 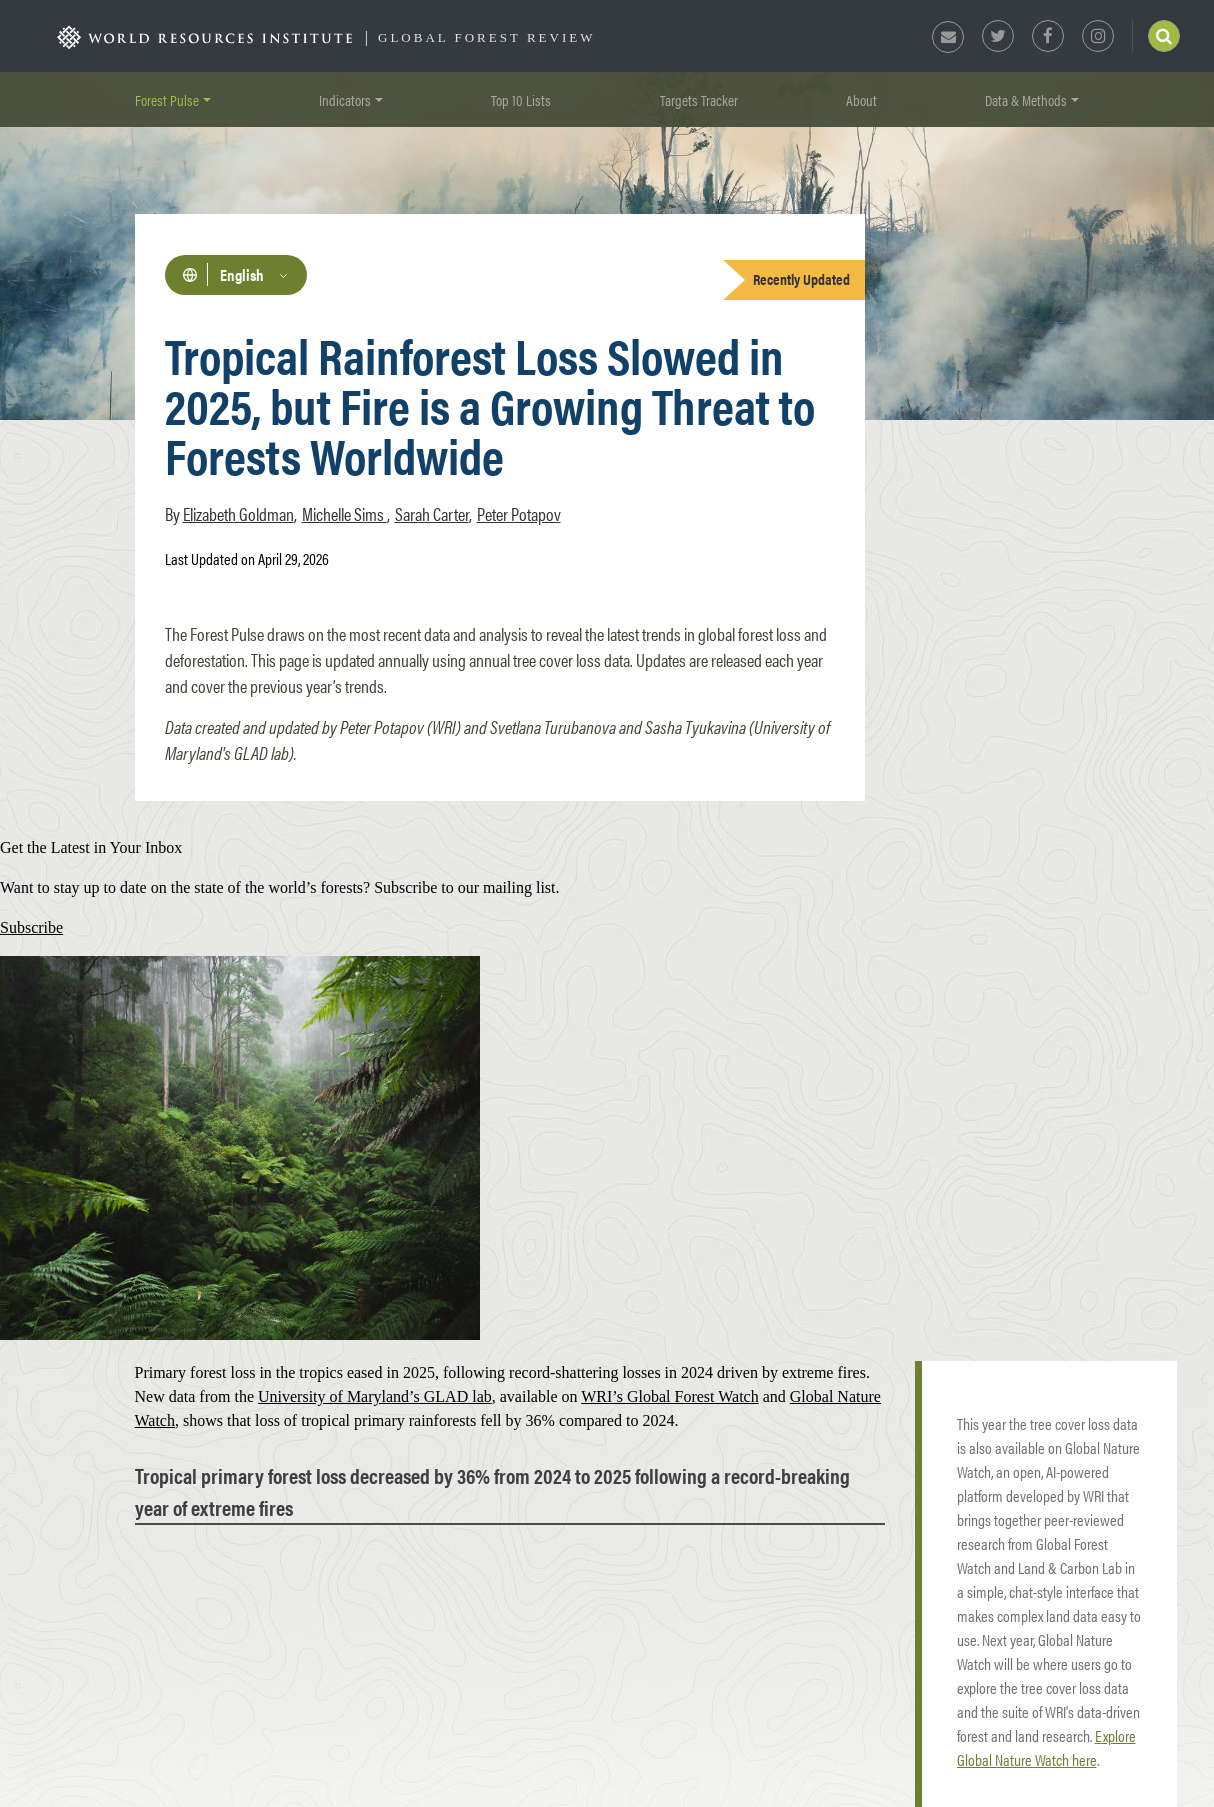 I want to click on Subscribe, so click(x=31, y=927).